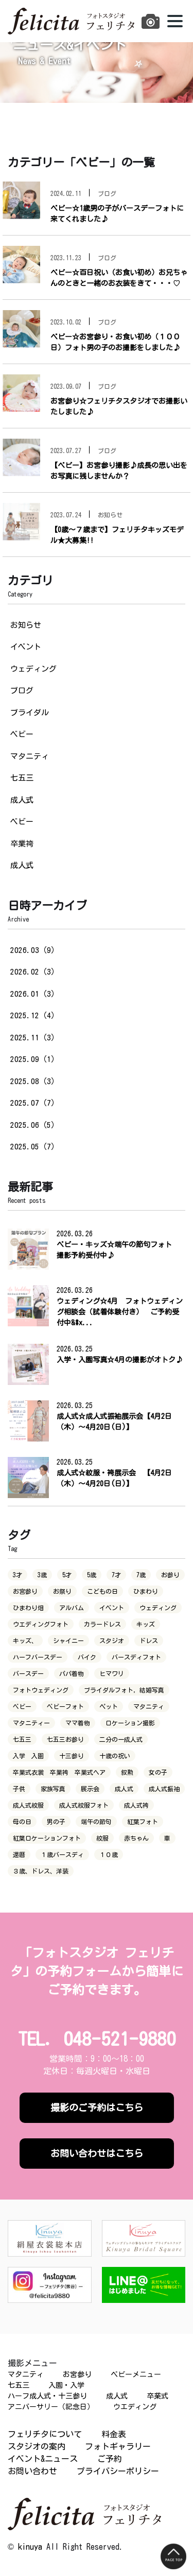  What do you see at coordinates (21, 690) in the screenshot?
I see `ブログ` at bounding box center [21, 690].